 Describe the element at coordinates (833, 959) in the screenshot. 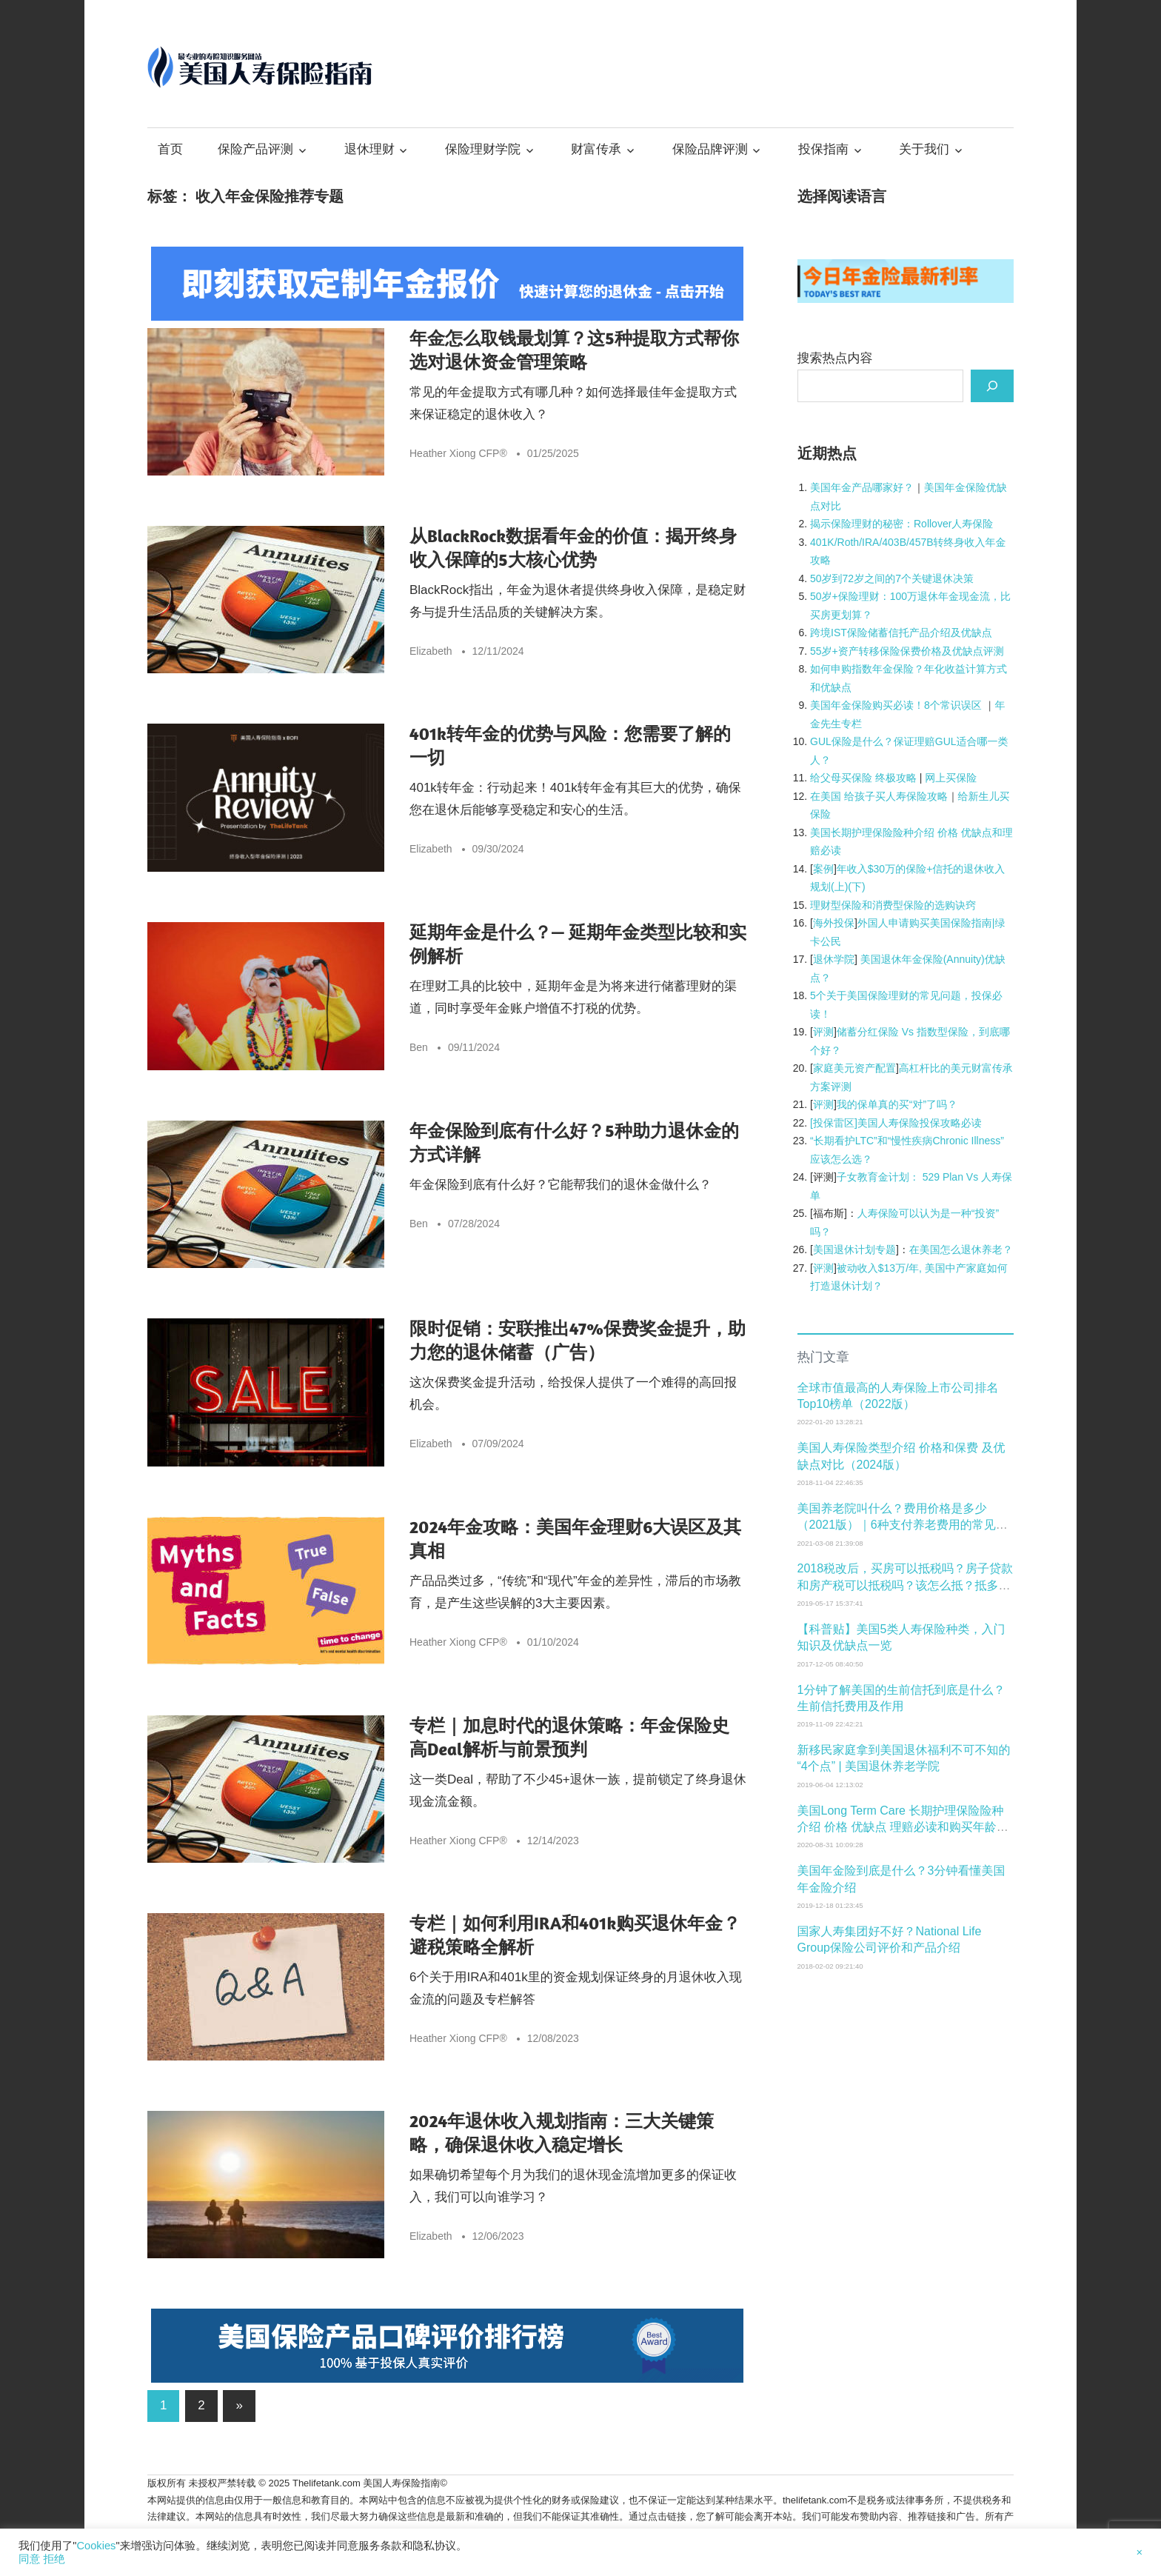

I see `退休学院` at that location.